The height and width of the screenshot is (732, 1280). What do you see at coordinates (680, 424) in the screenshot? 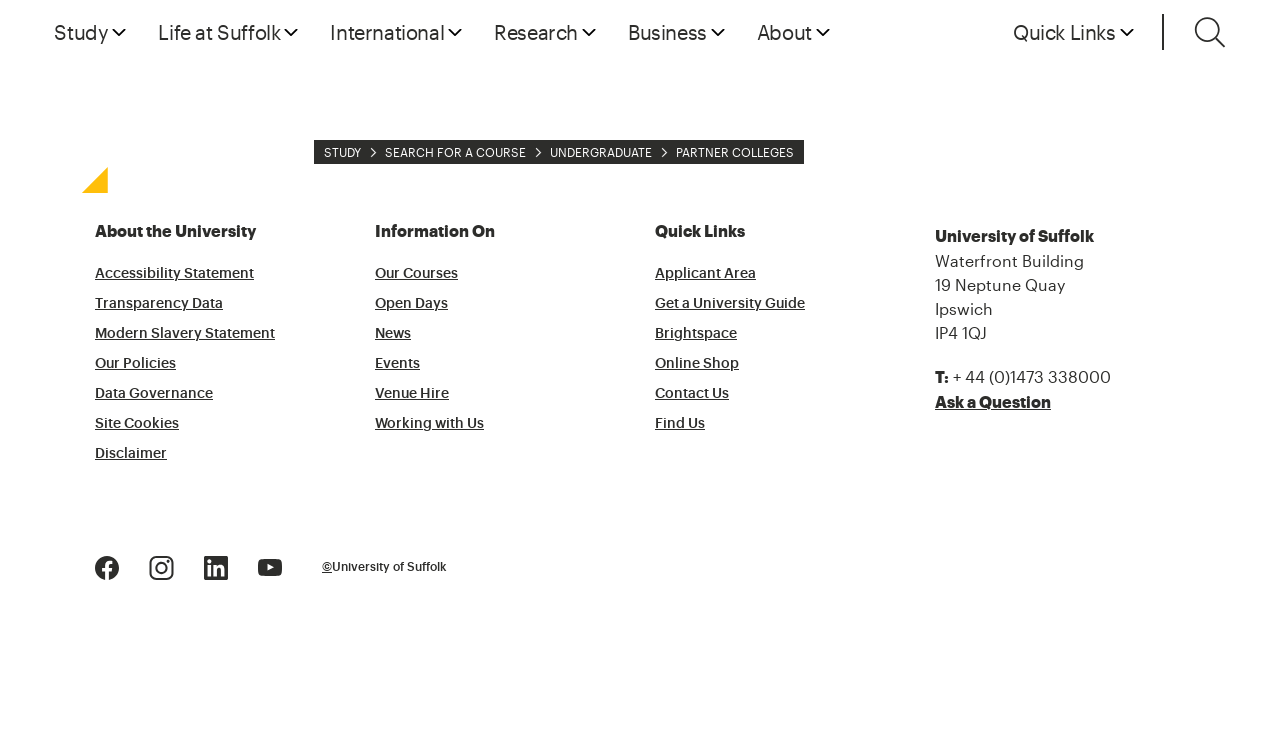
I see `Find Us` at bounding box center [680, 424].